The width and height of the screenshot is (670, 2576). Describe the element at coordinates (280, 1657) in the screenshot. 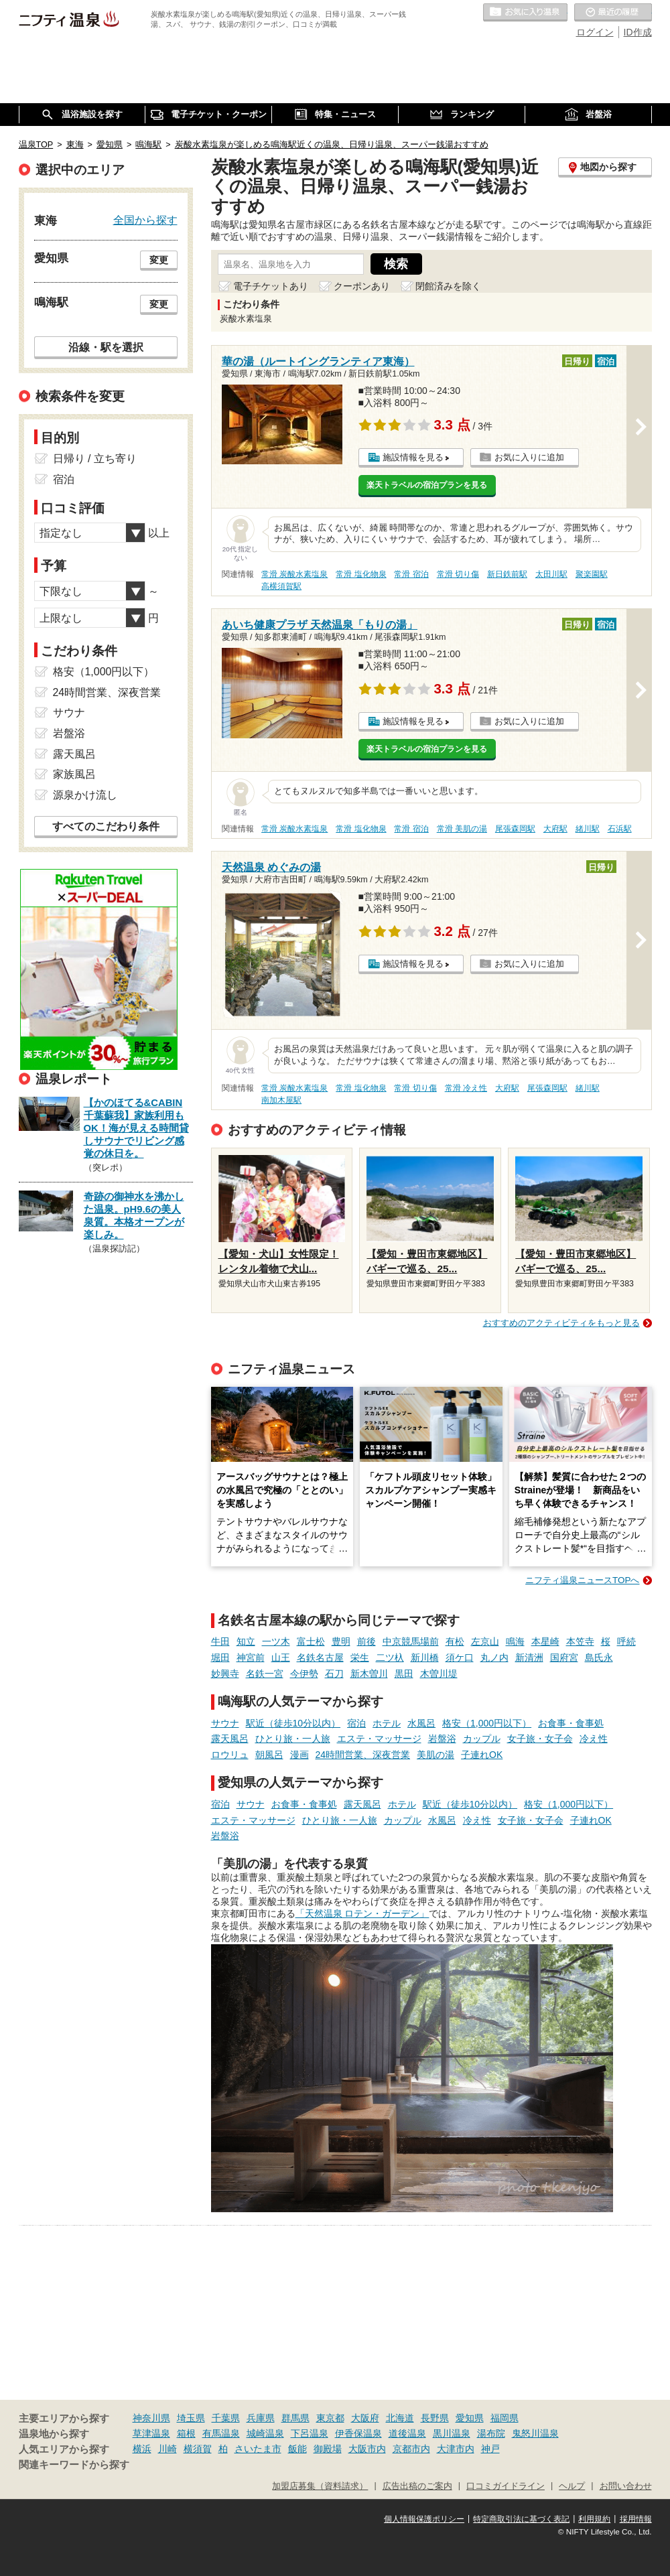

I see `山王` at that location.